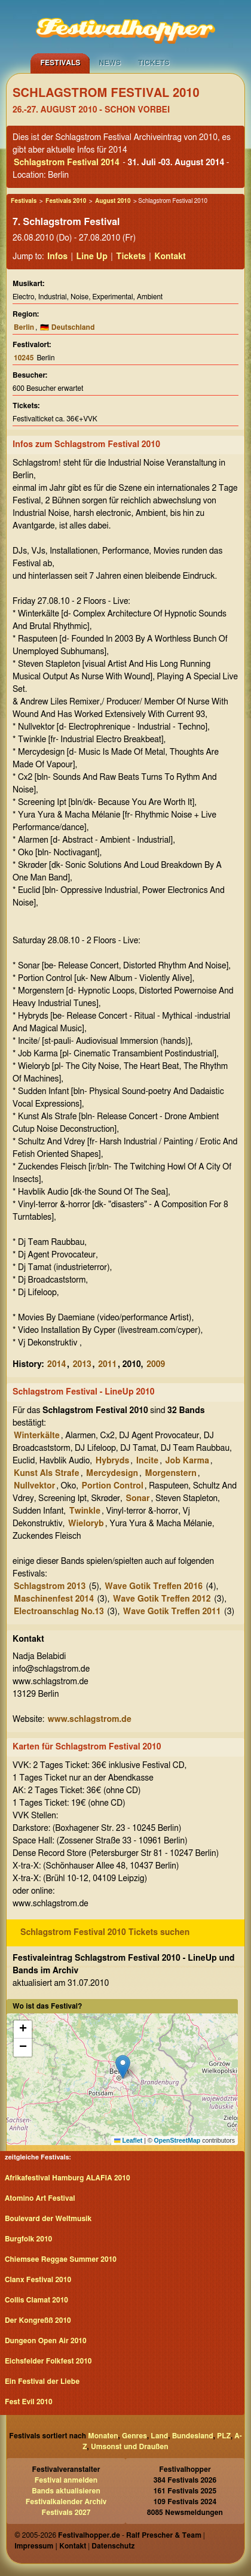 This screenshot has height=2576, width=251. What do you see at coordinates (187, 1461) in the screenshot?
I see `Job Karma` at bounding box center [187, 1461].